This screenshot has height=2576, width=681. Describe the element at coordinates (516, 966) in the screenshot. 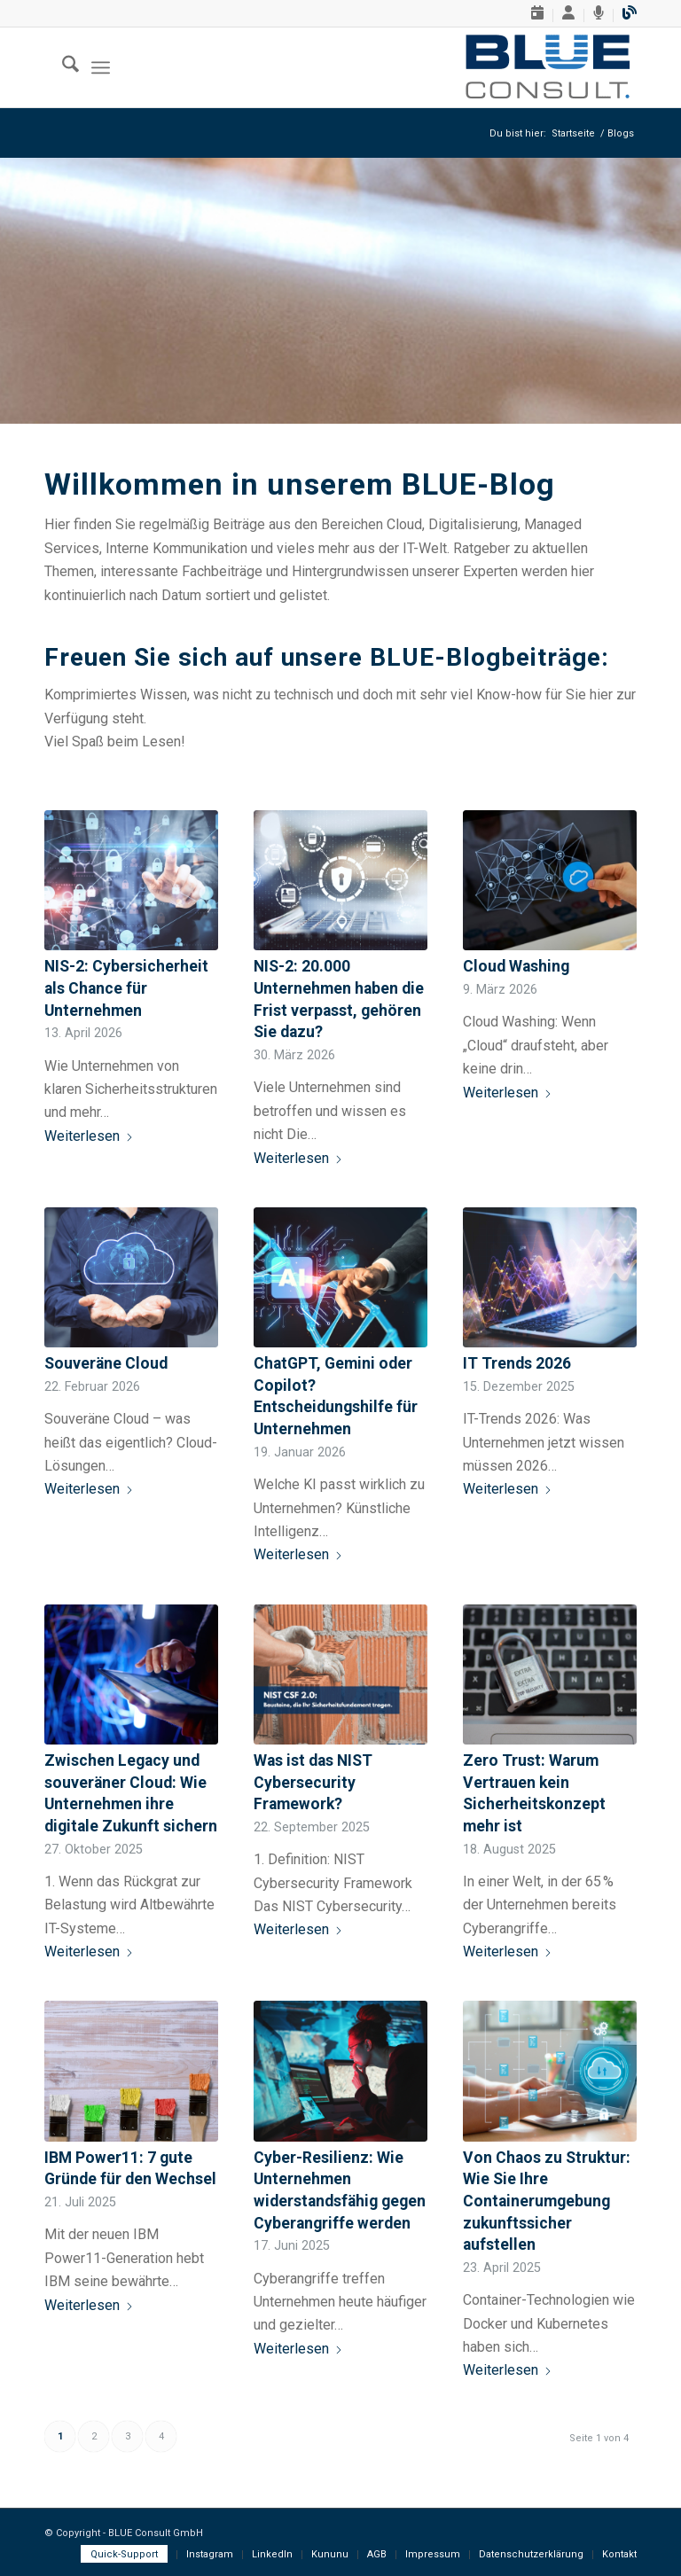

I see `Cloud Washing` at that location.